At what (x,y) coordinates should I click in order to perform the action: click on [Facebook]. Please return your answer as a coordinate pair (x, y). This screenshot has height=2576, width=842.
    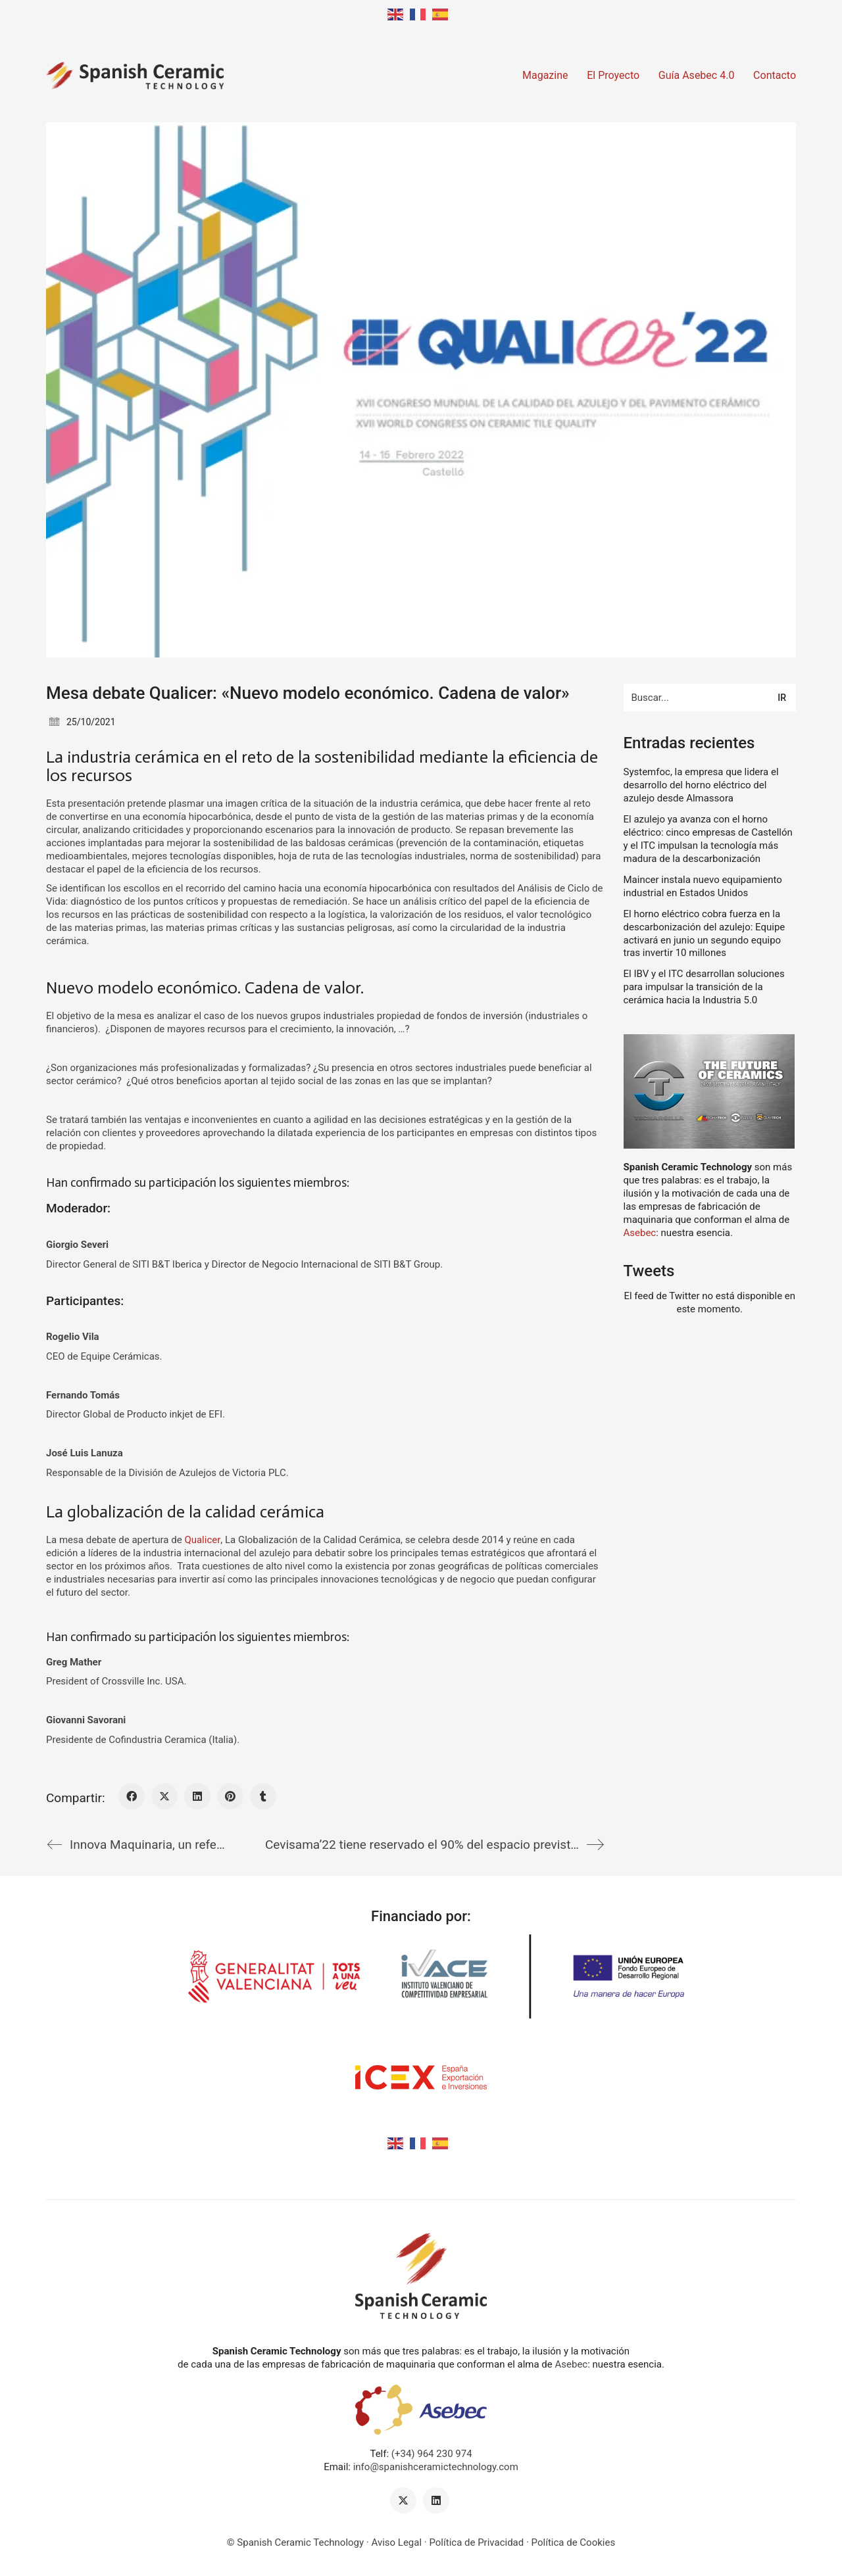
    Looking at the image, I should click on (131, 1796).